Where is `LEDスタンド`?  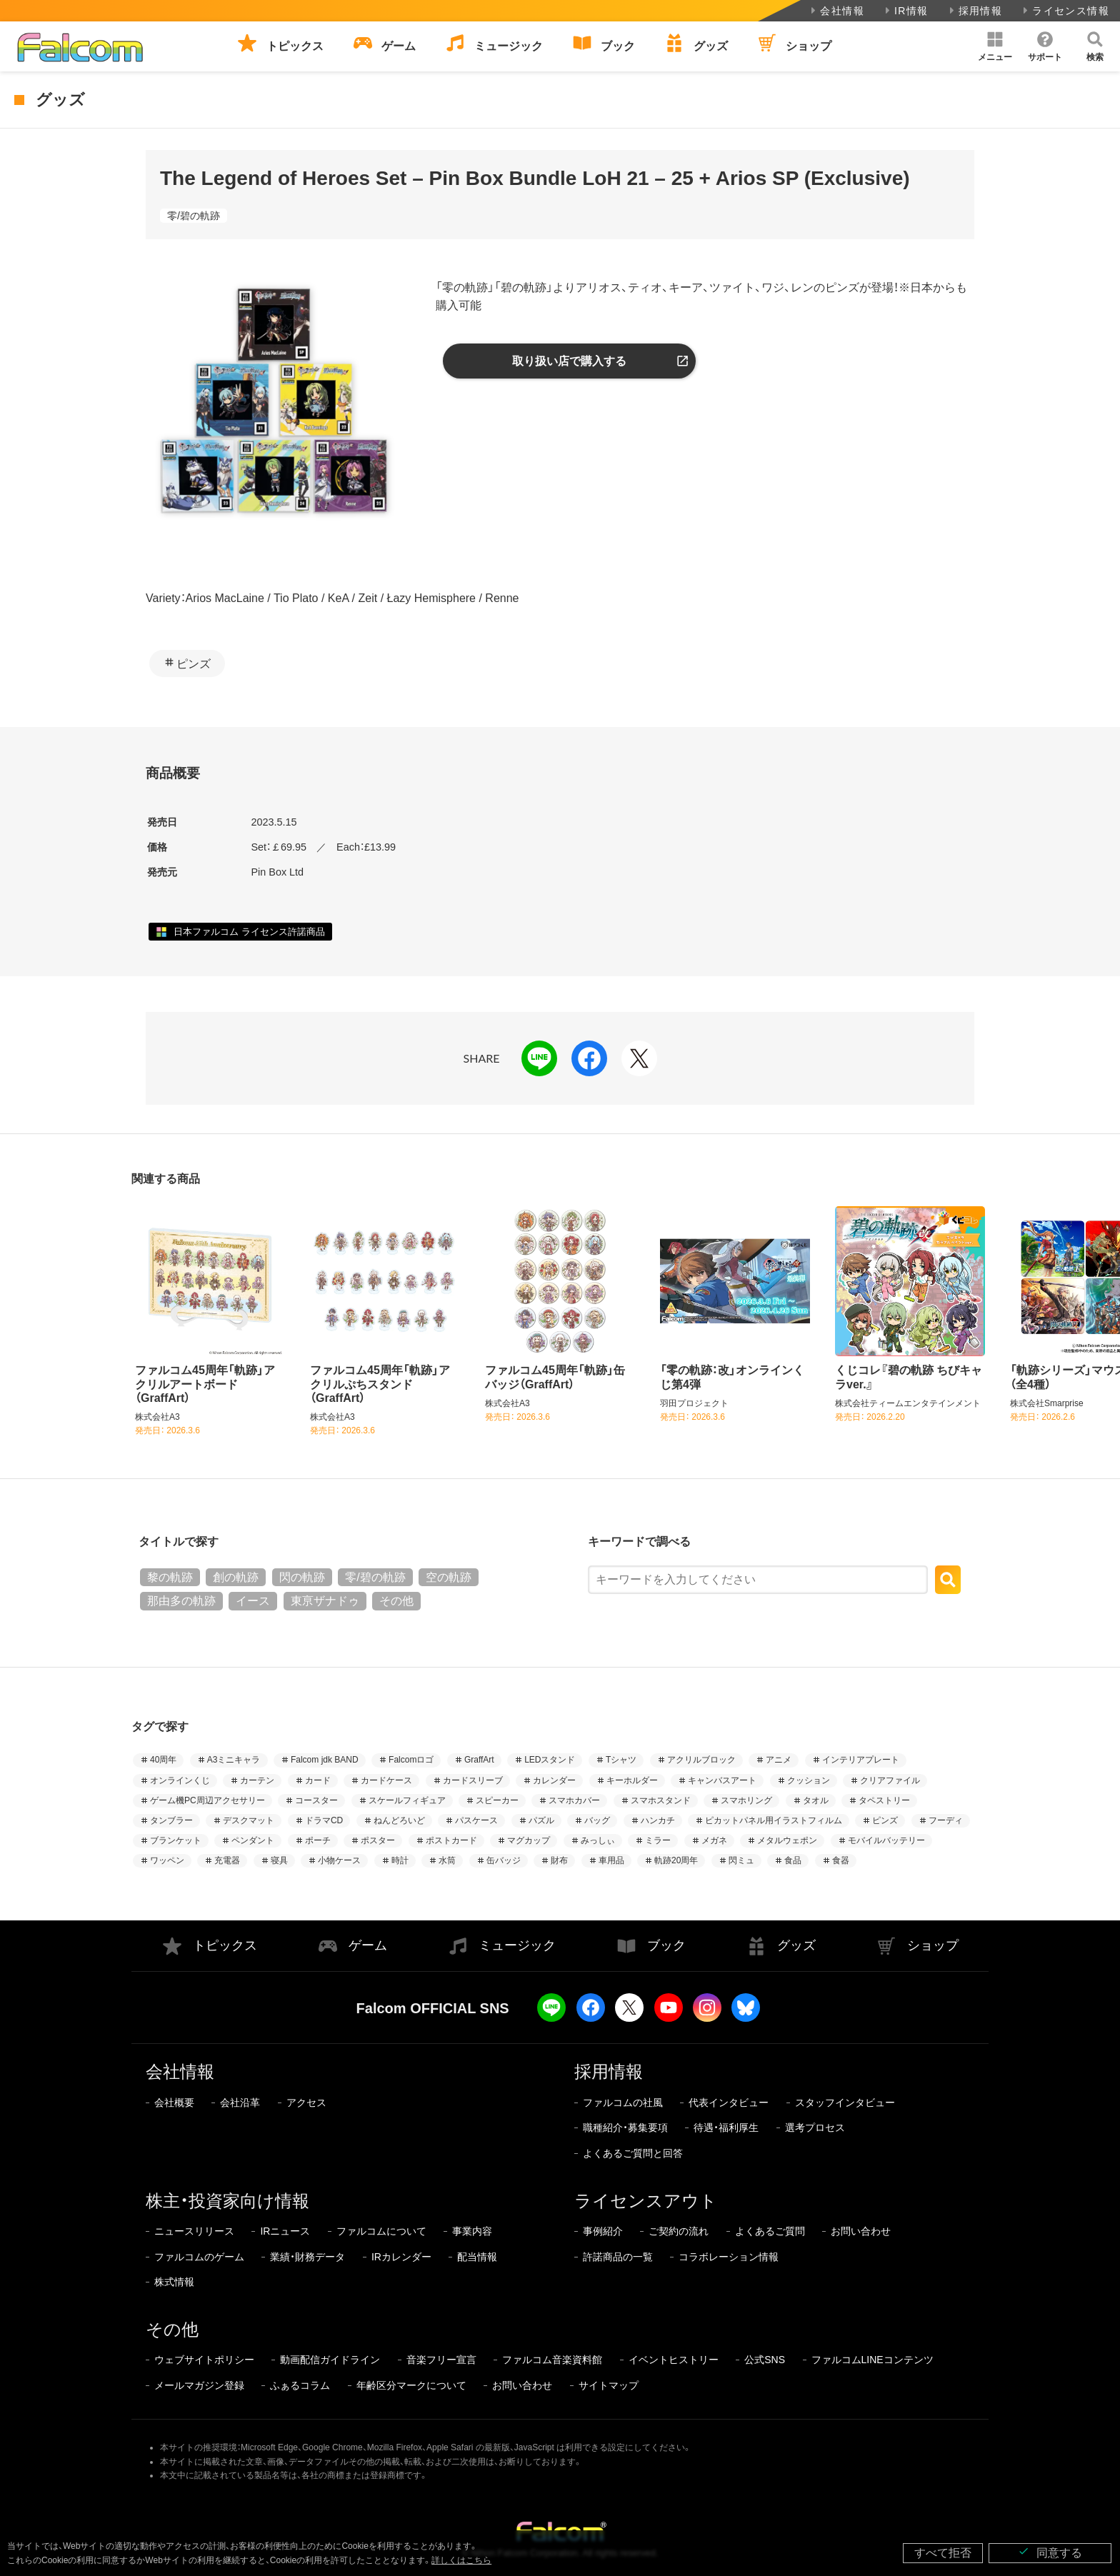
LEDスタンド is located at coordinates (549, 1760).